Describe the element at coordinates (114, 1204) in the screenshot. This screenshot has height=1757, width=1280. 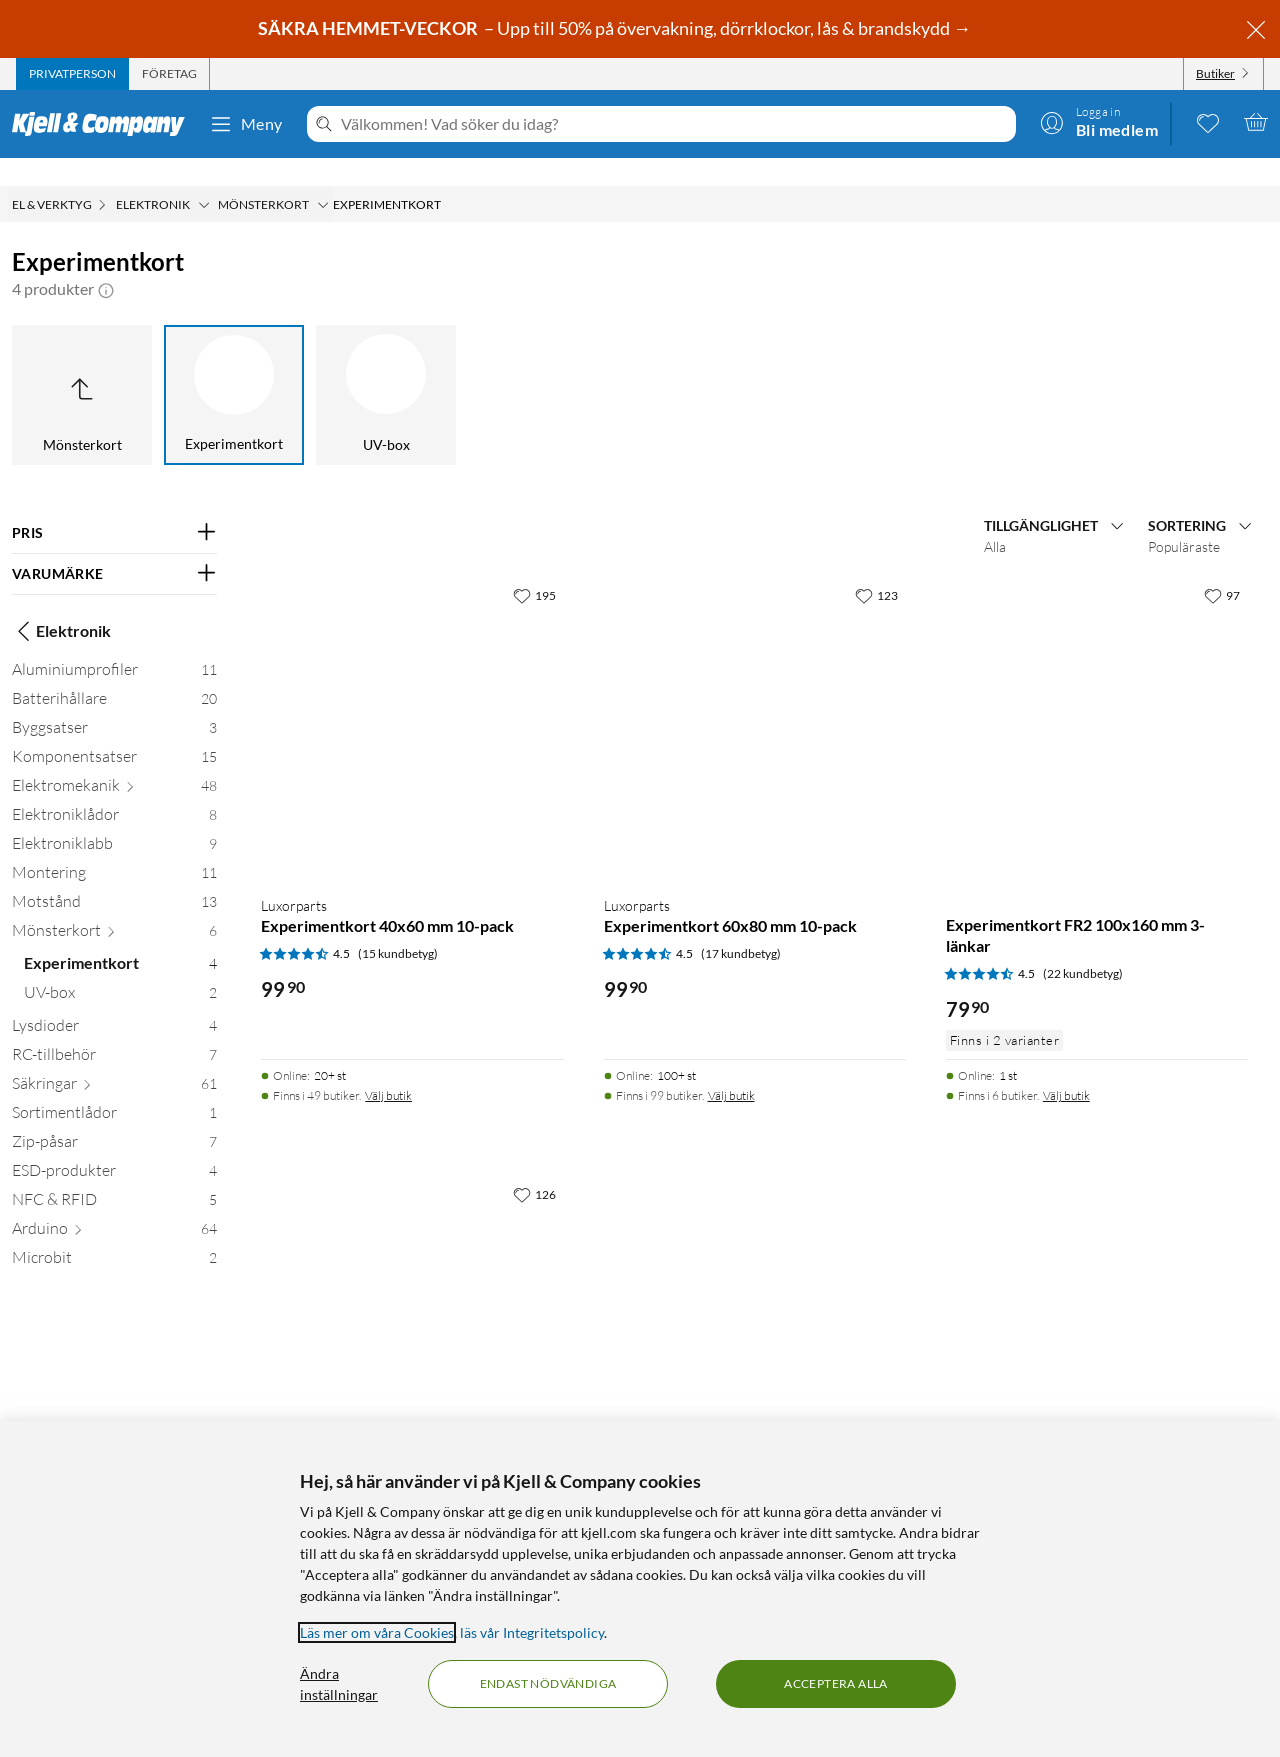
I see `[Arduino 64]` at that location.